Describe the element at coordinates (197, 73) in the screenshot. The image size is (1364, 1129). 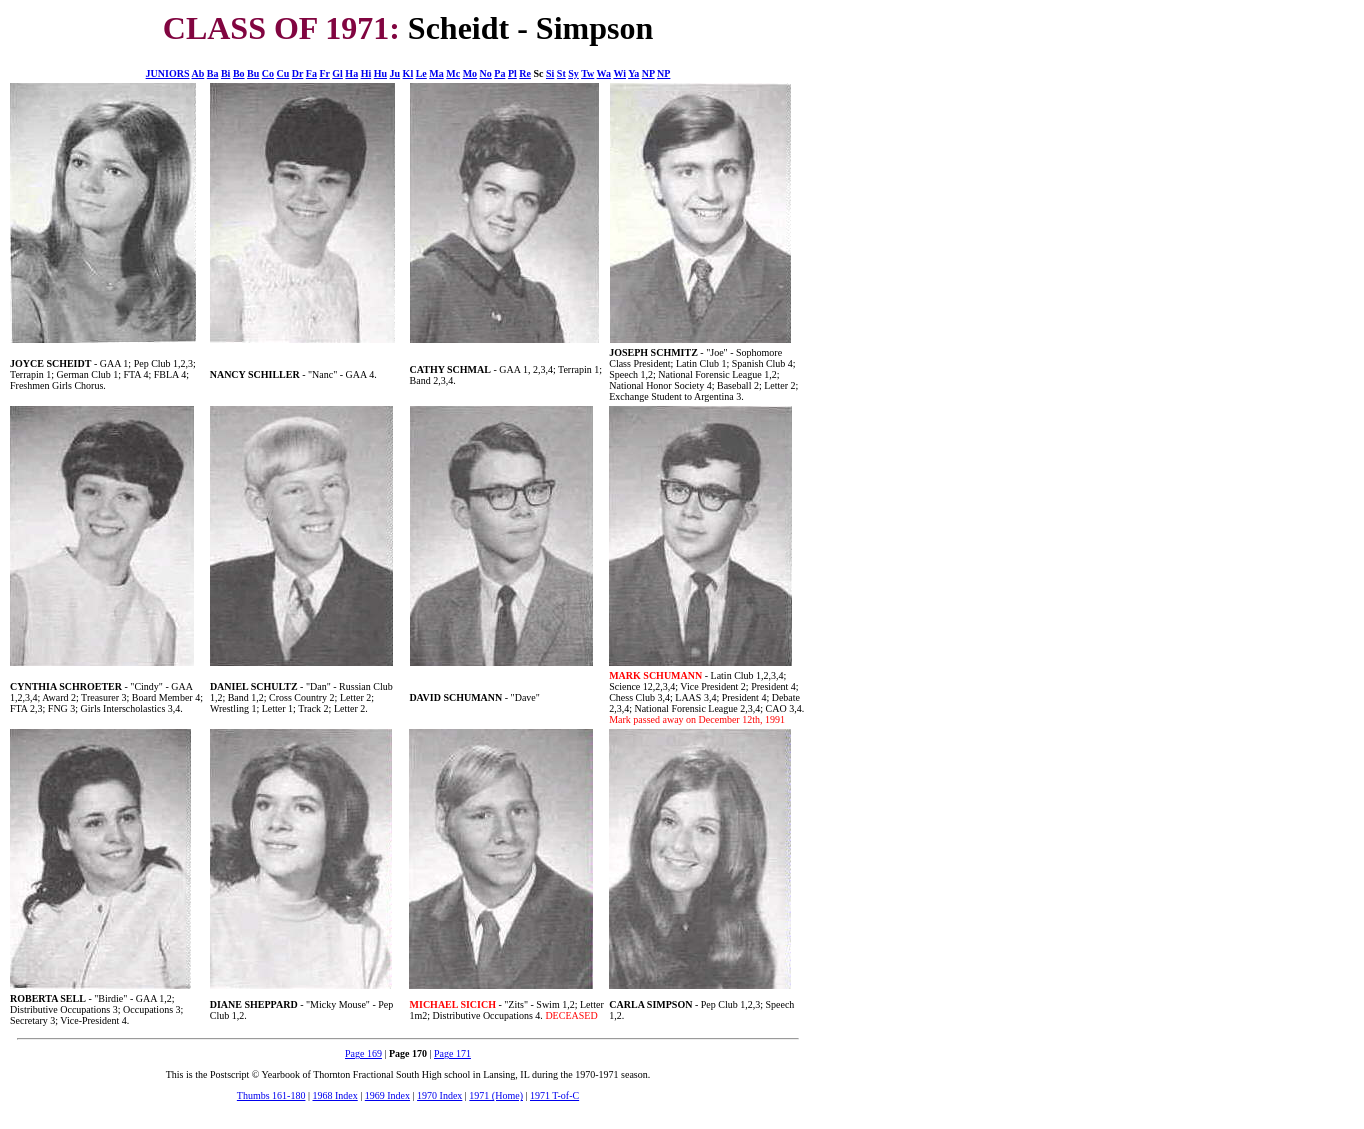
I see `Ab` at that location.